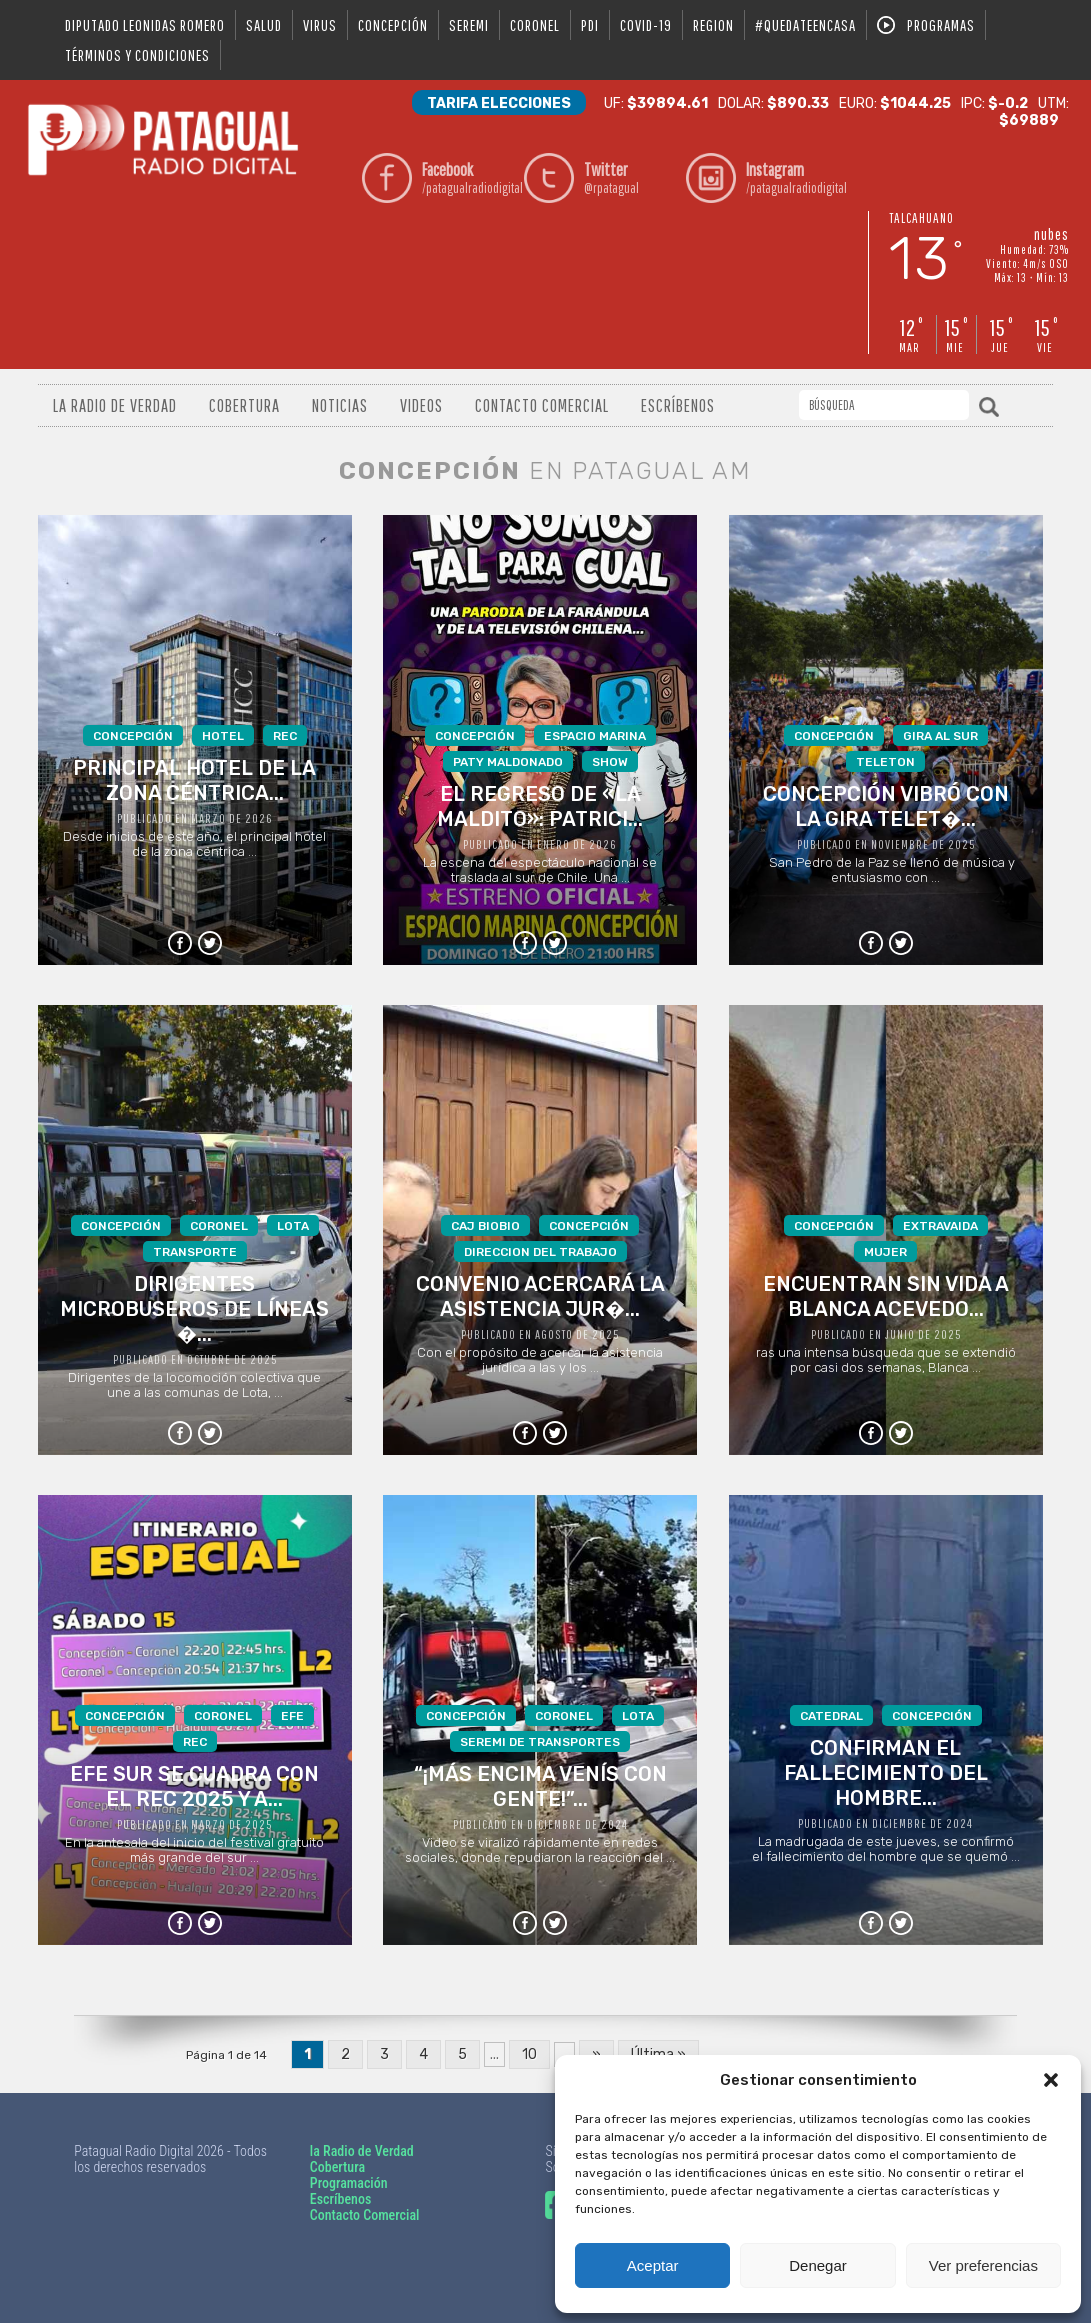  What do you see at coordinates (653, 2265) in the screenshot?
I see `Aceptar` at bounding box center [653, 2265].